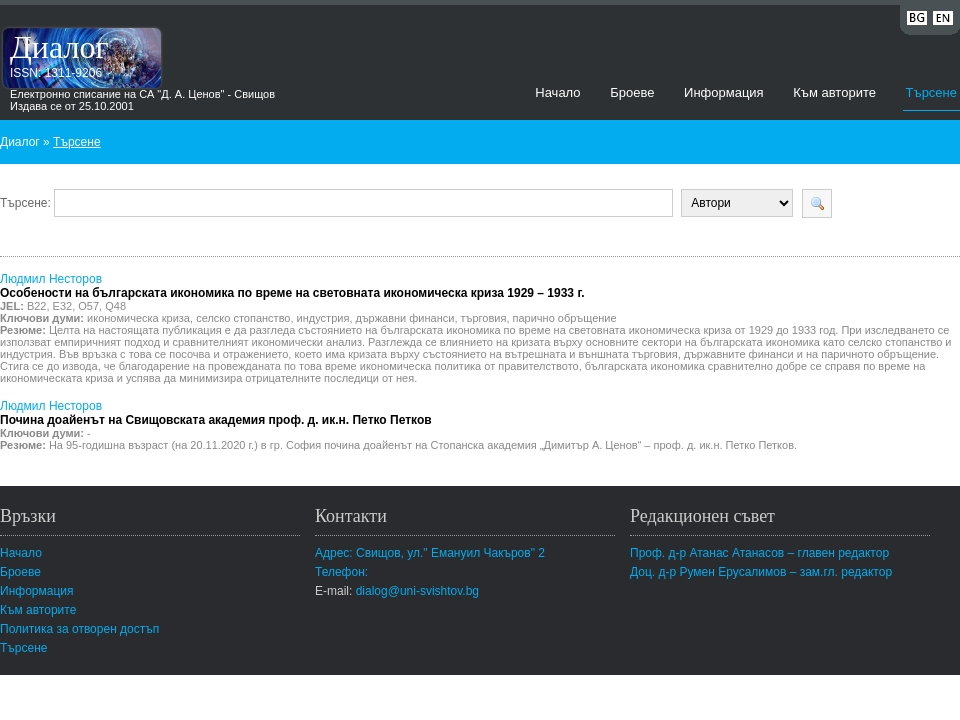 This screenshot has height=720, width=960. What do you see at coordinates (931, 92) in the screenshot?
I see `Търсене` at bounding box center [931, 92].